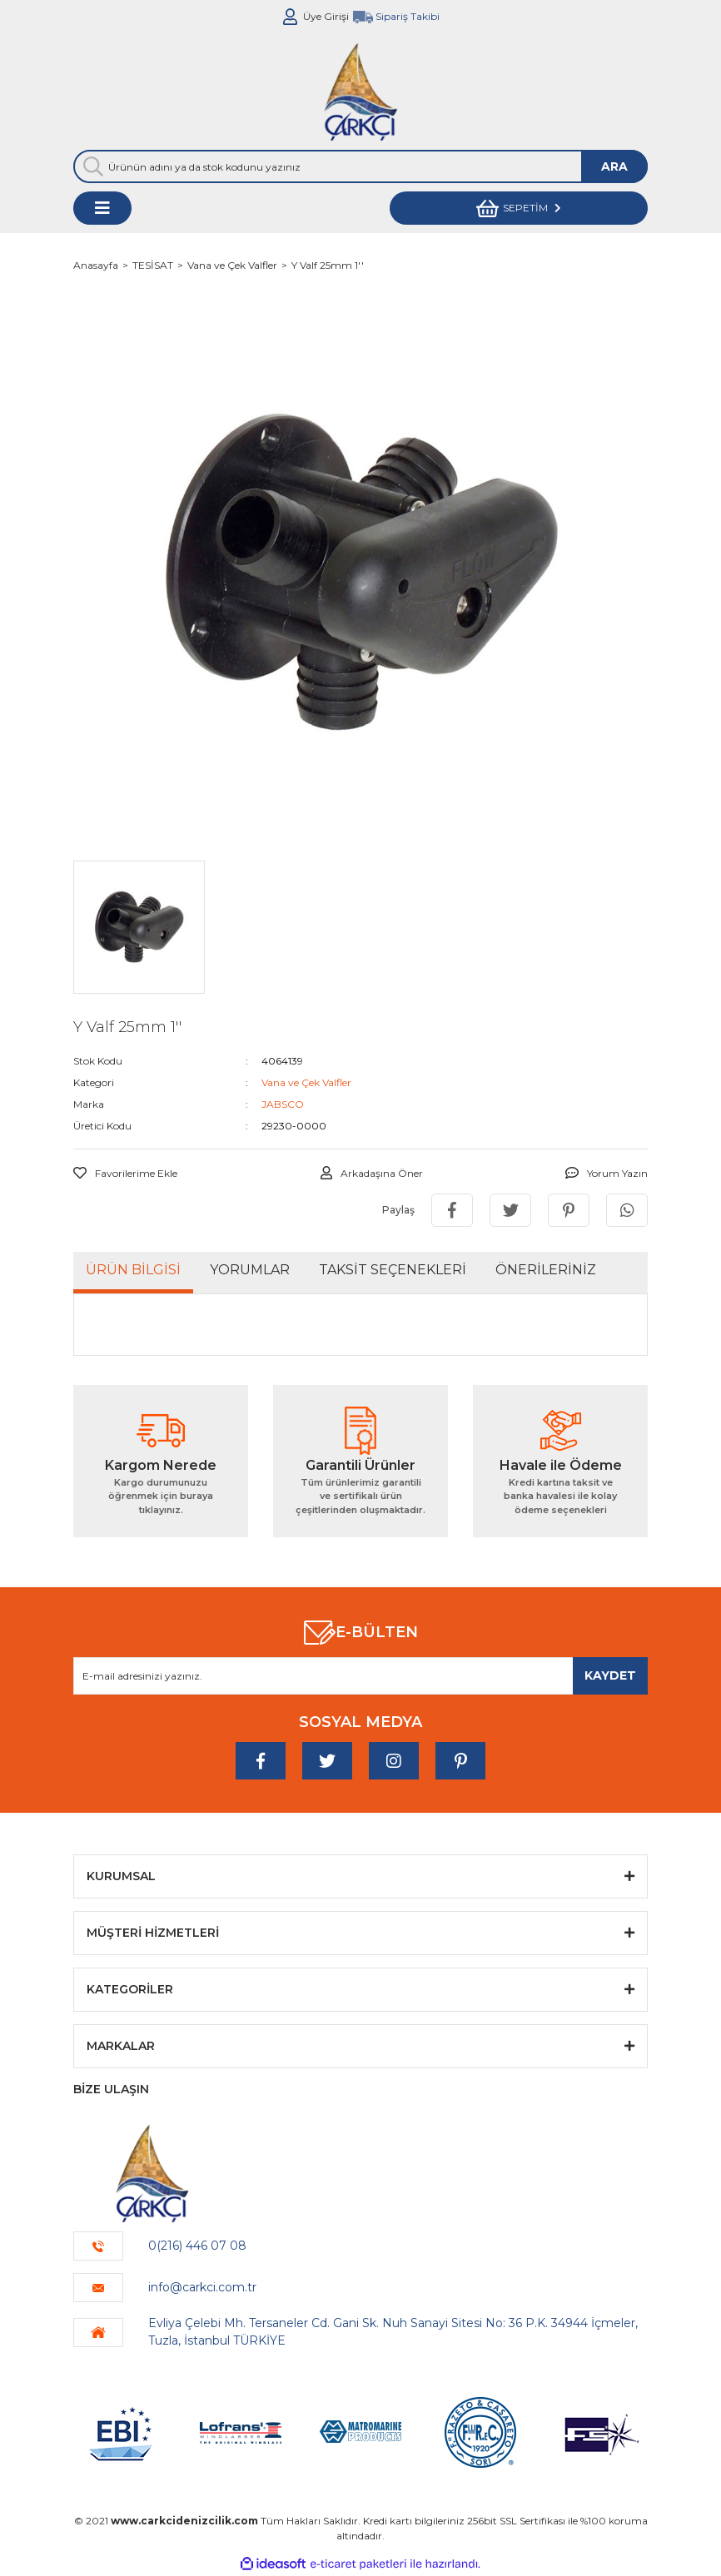 The height and width of the screenshot is (2576, 721). I want to click on Üye Girişi [Member Login], so click(326, 16).